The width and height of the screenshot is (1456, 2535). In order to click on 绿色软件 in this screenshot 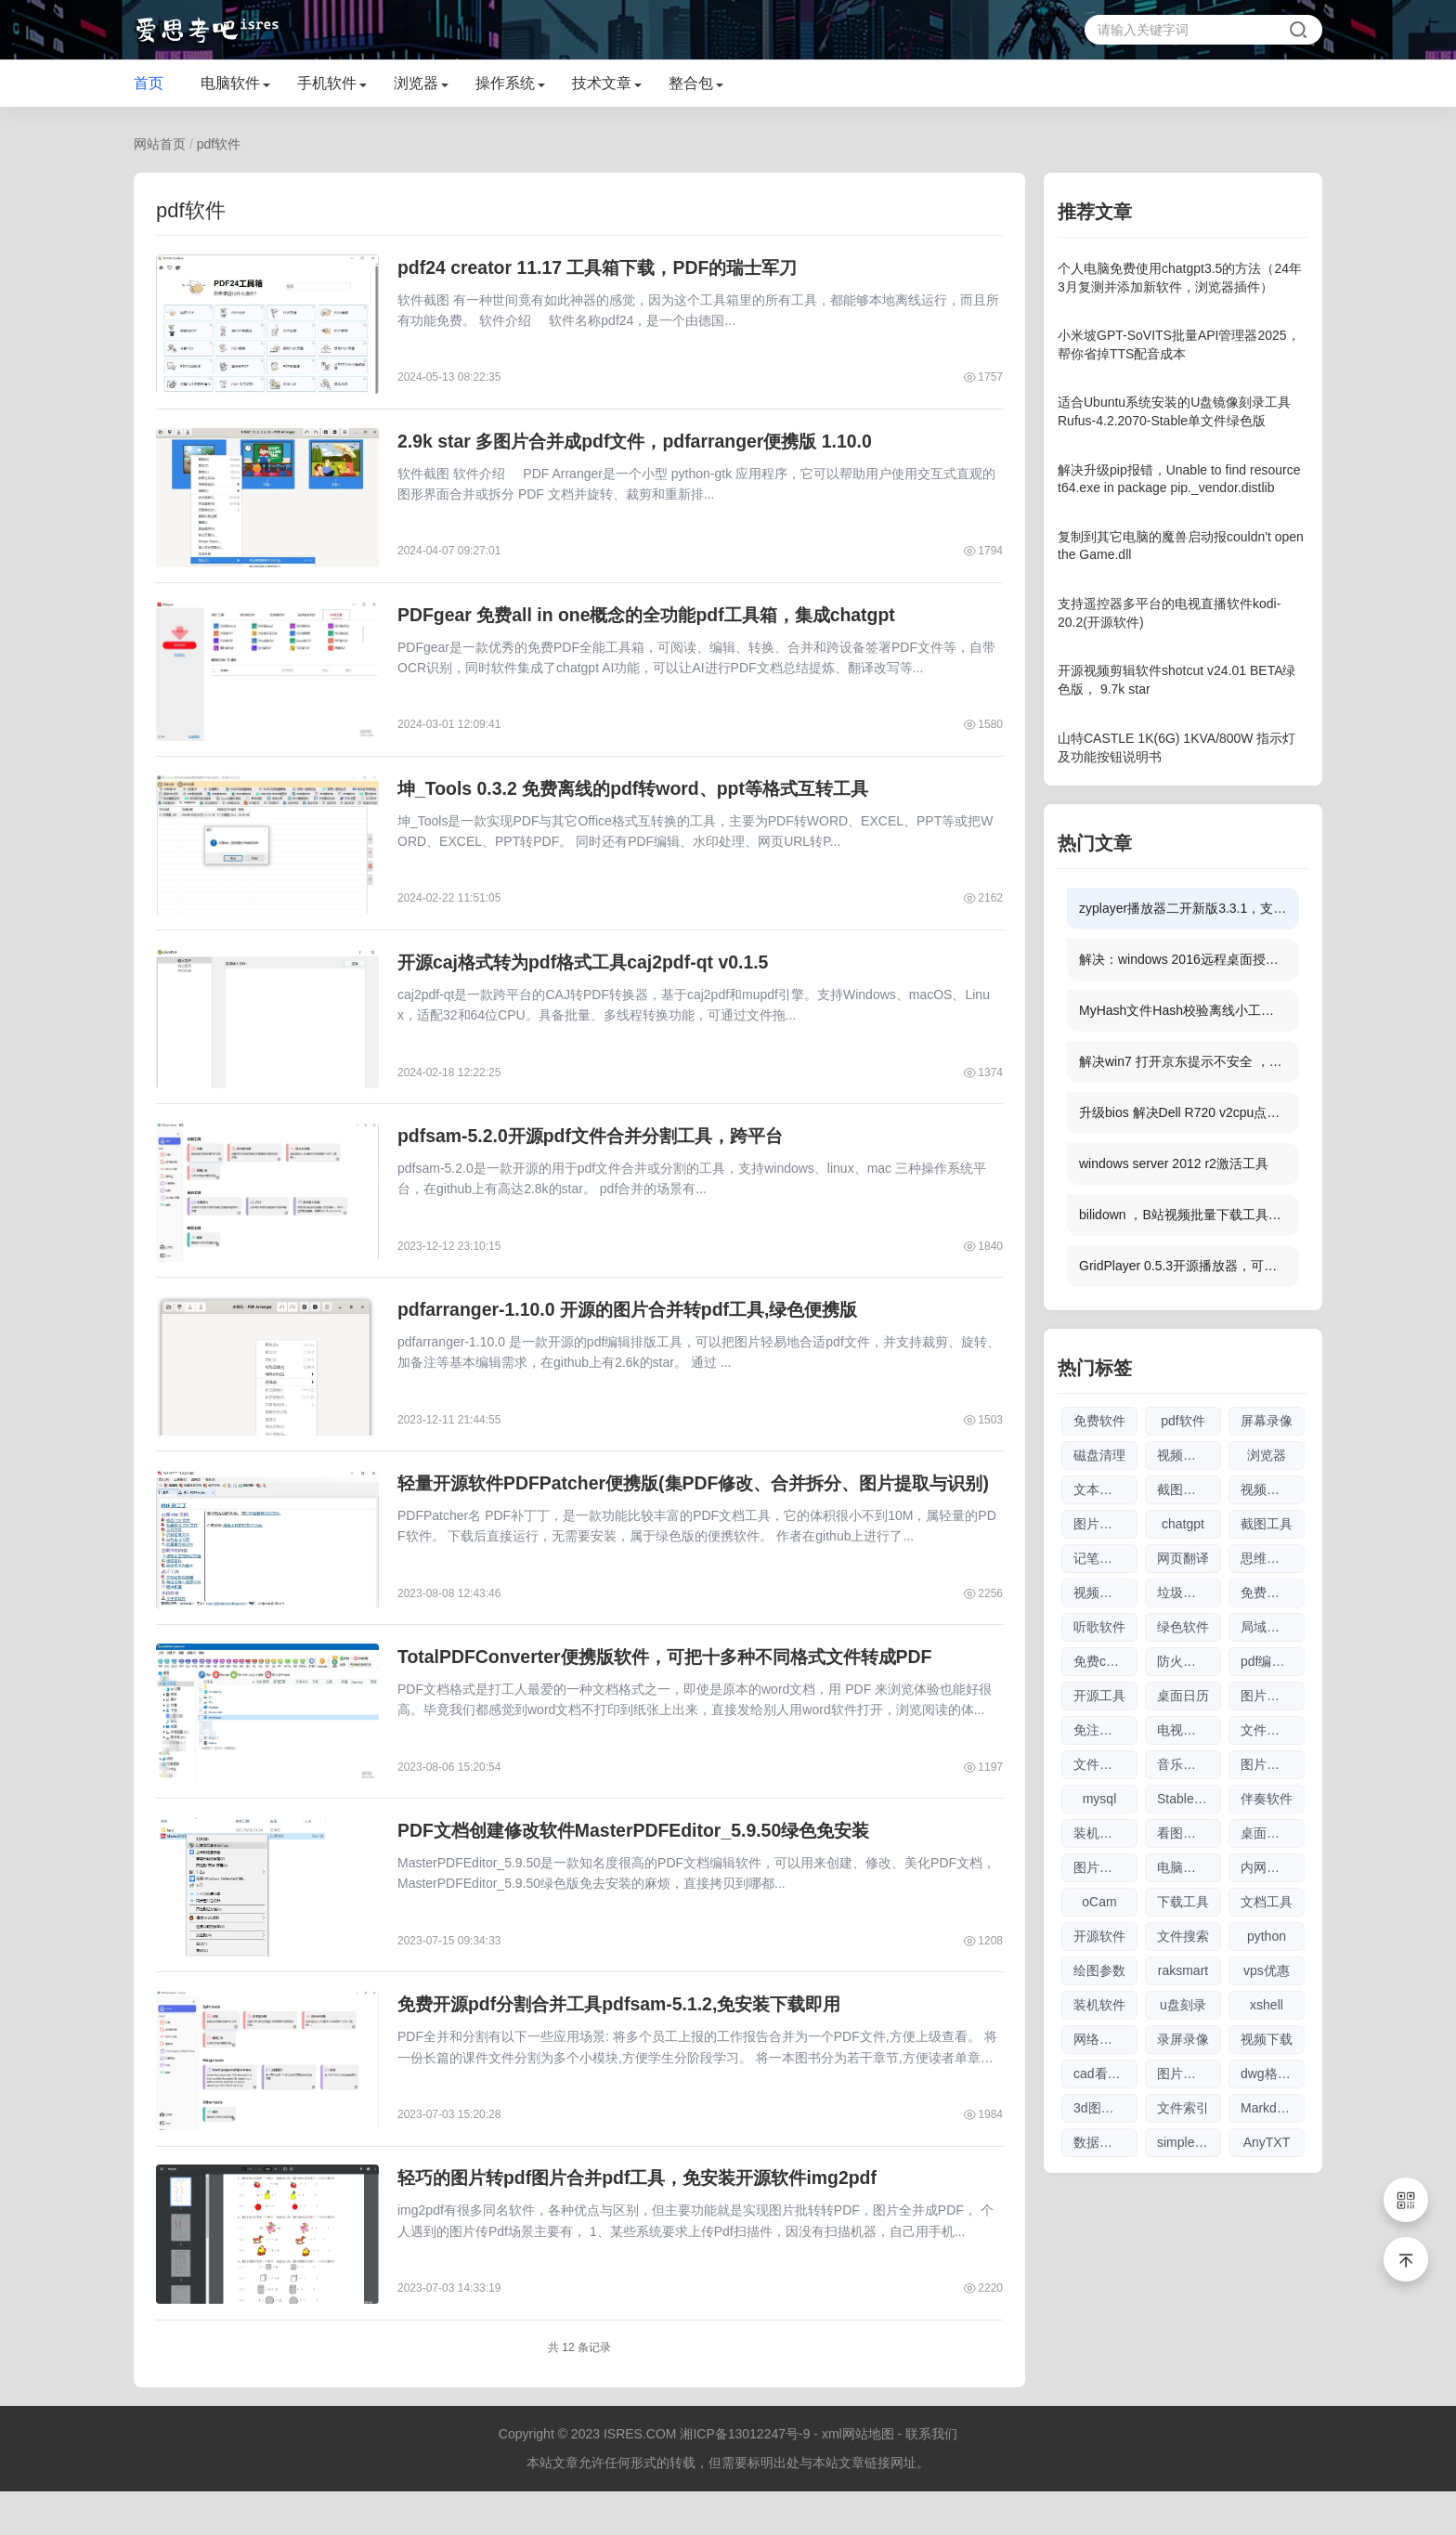, I will do `click(1183, 1626)`.